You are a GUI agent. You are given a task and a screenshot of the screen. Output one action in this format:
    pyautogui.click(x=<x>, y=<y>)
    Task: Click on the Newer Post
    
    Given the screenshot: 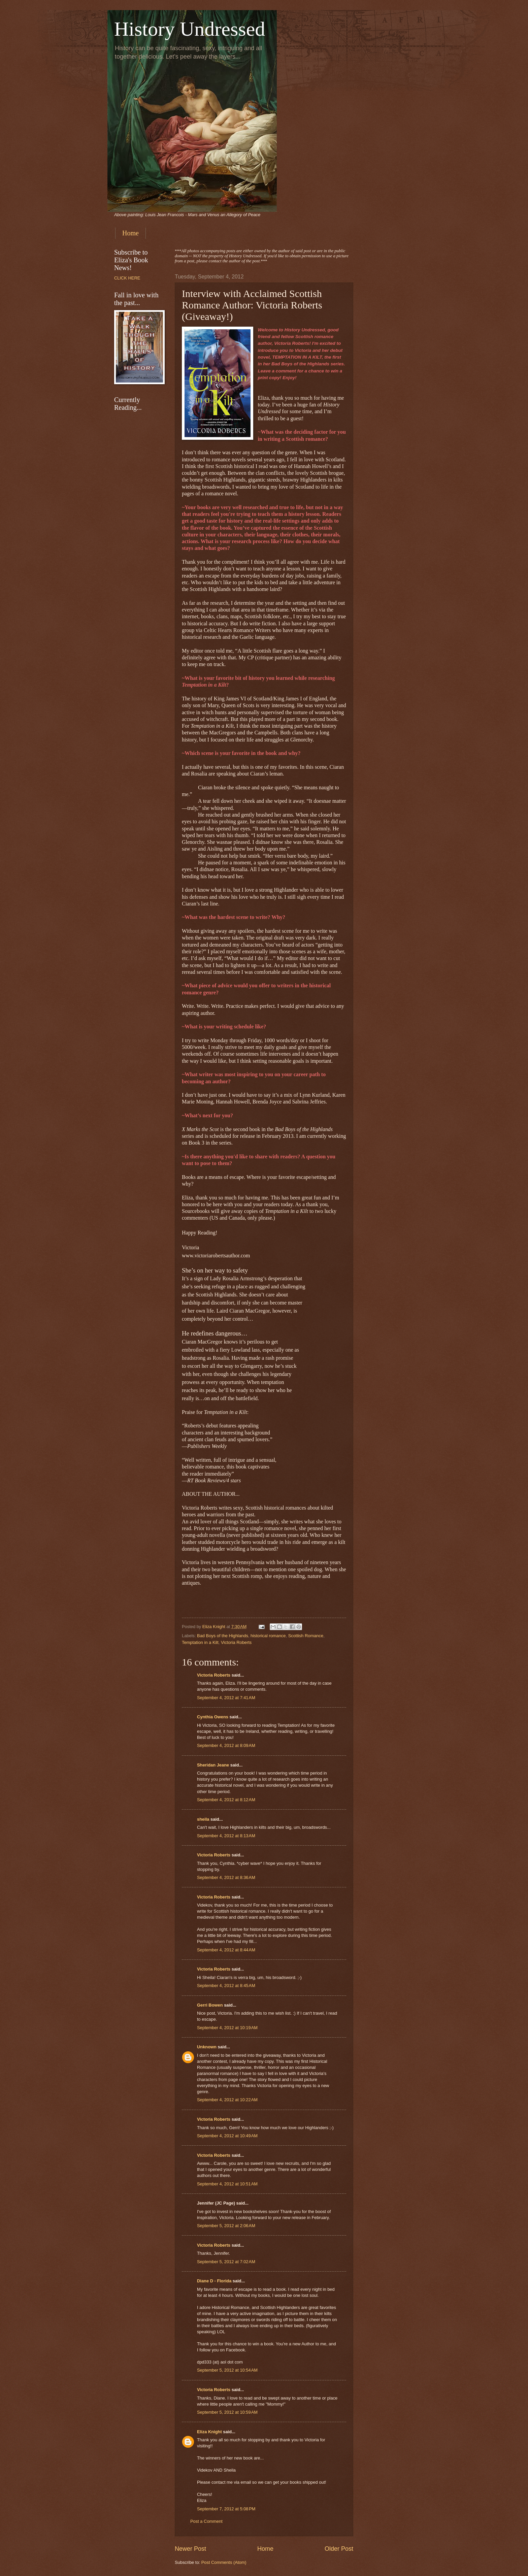 What is the action you would take?
    pyautogui.click(x=190, y=2548)
    